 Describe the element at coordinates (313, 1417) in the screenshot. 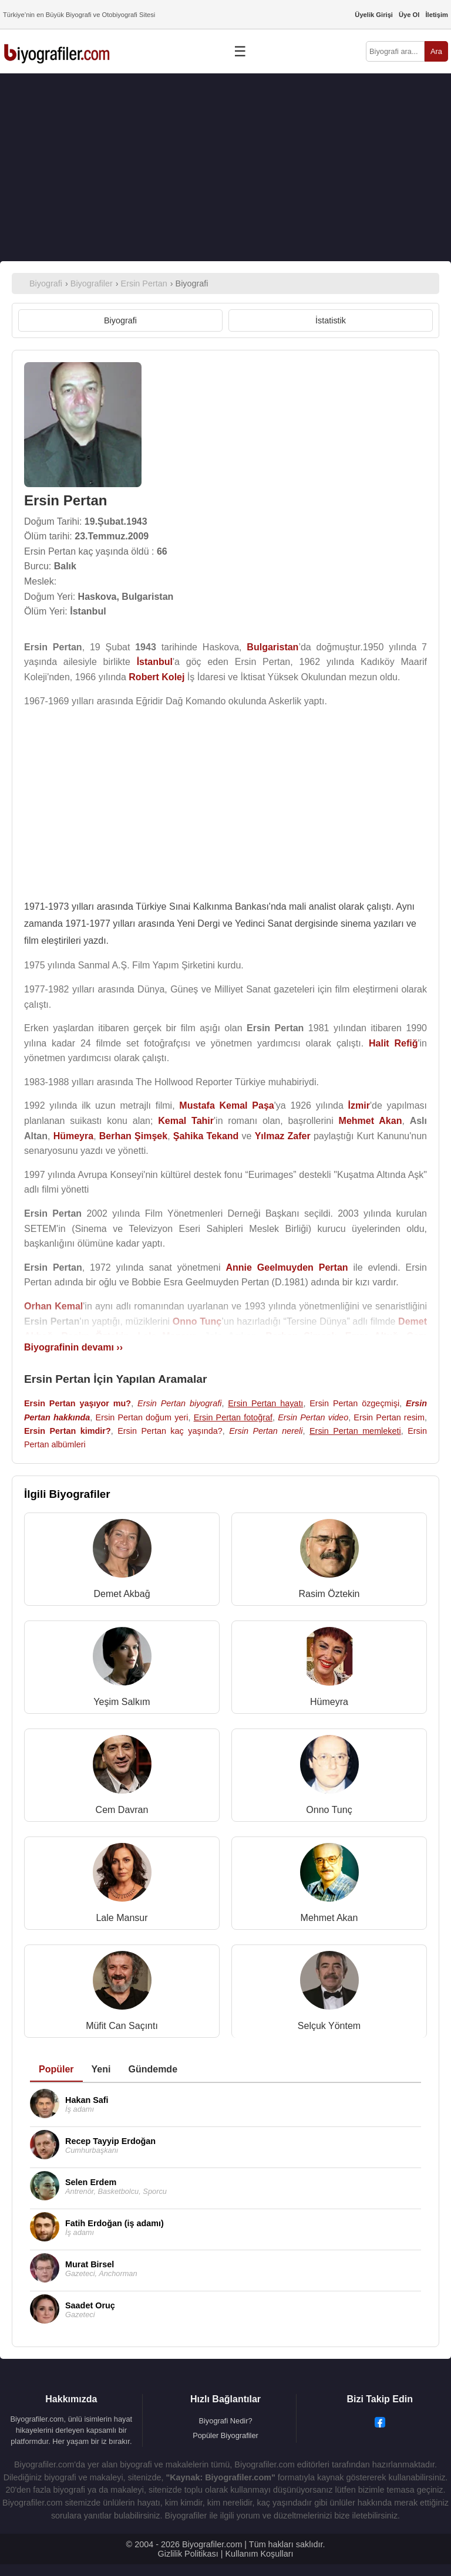

I see `Ersin Pertan video` at that location.